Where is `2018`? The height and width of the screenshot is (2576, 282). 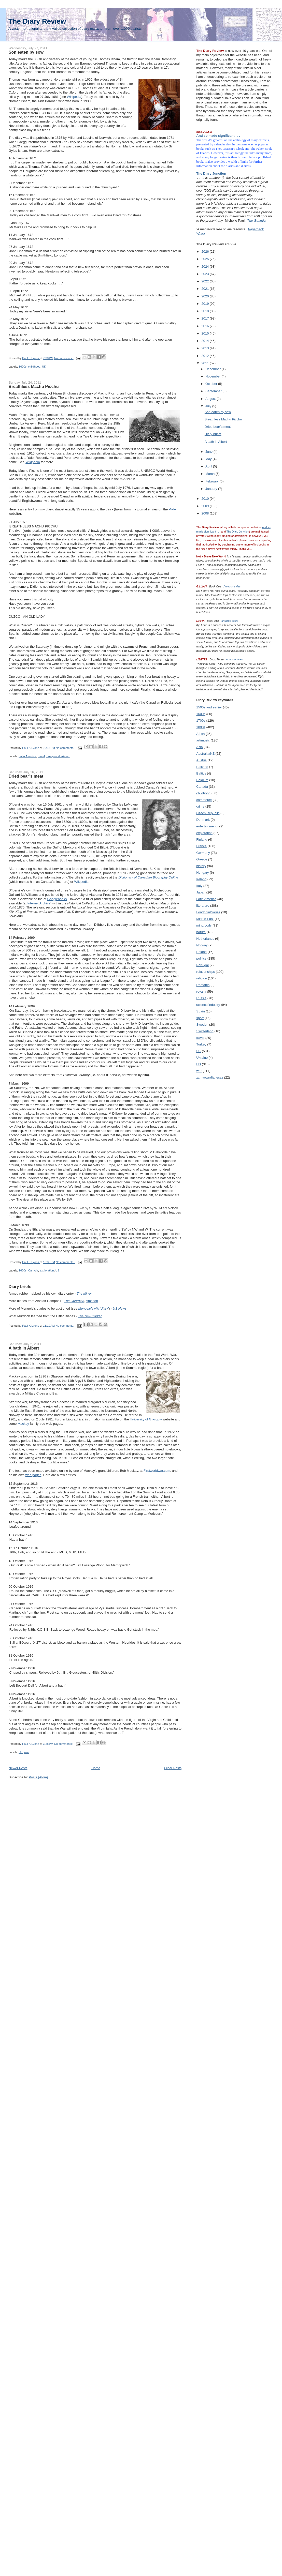 2018 is located at coordinates (205, 311).